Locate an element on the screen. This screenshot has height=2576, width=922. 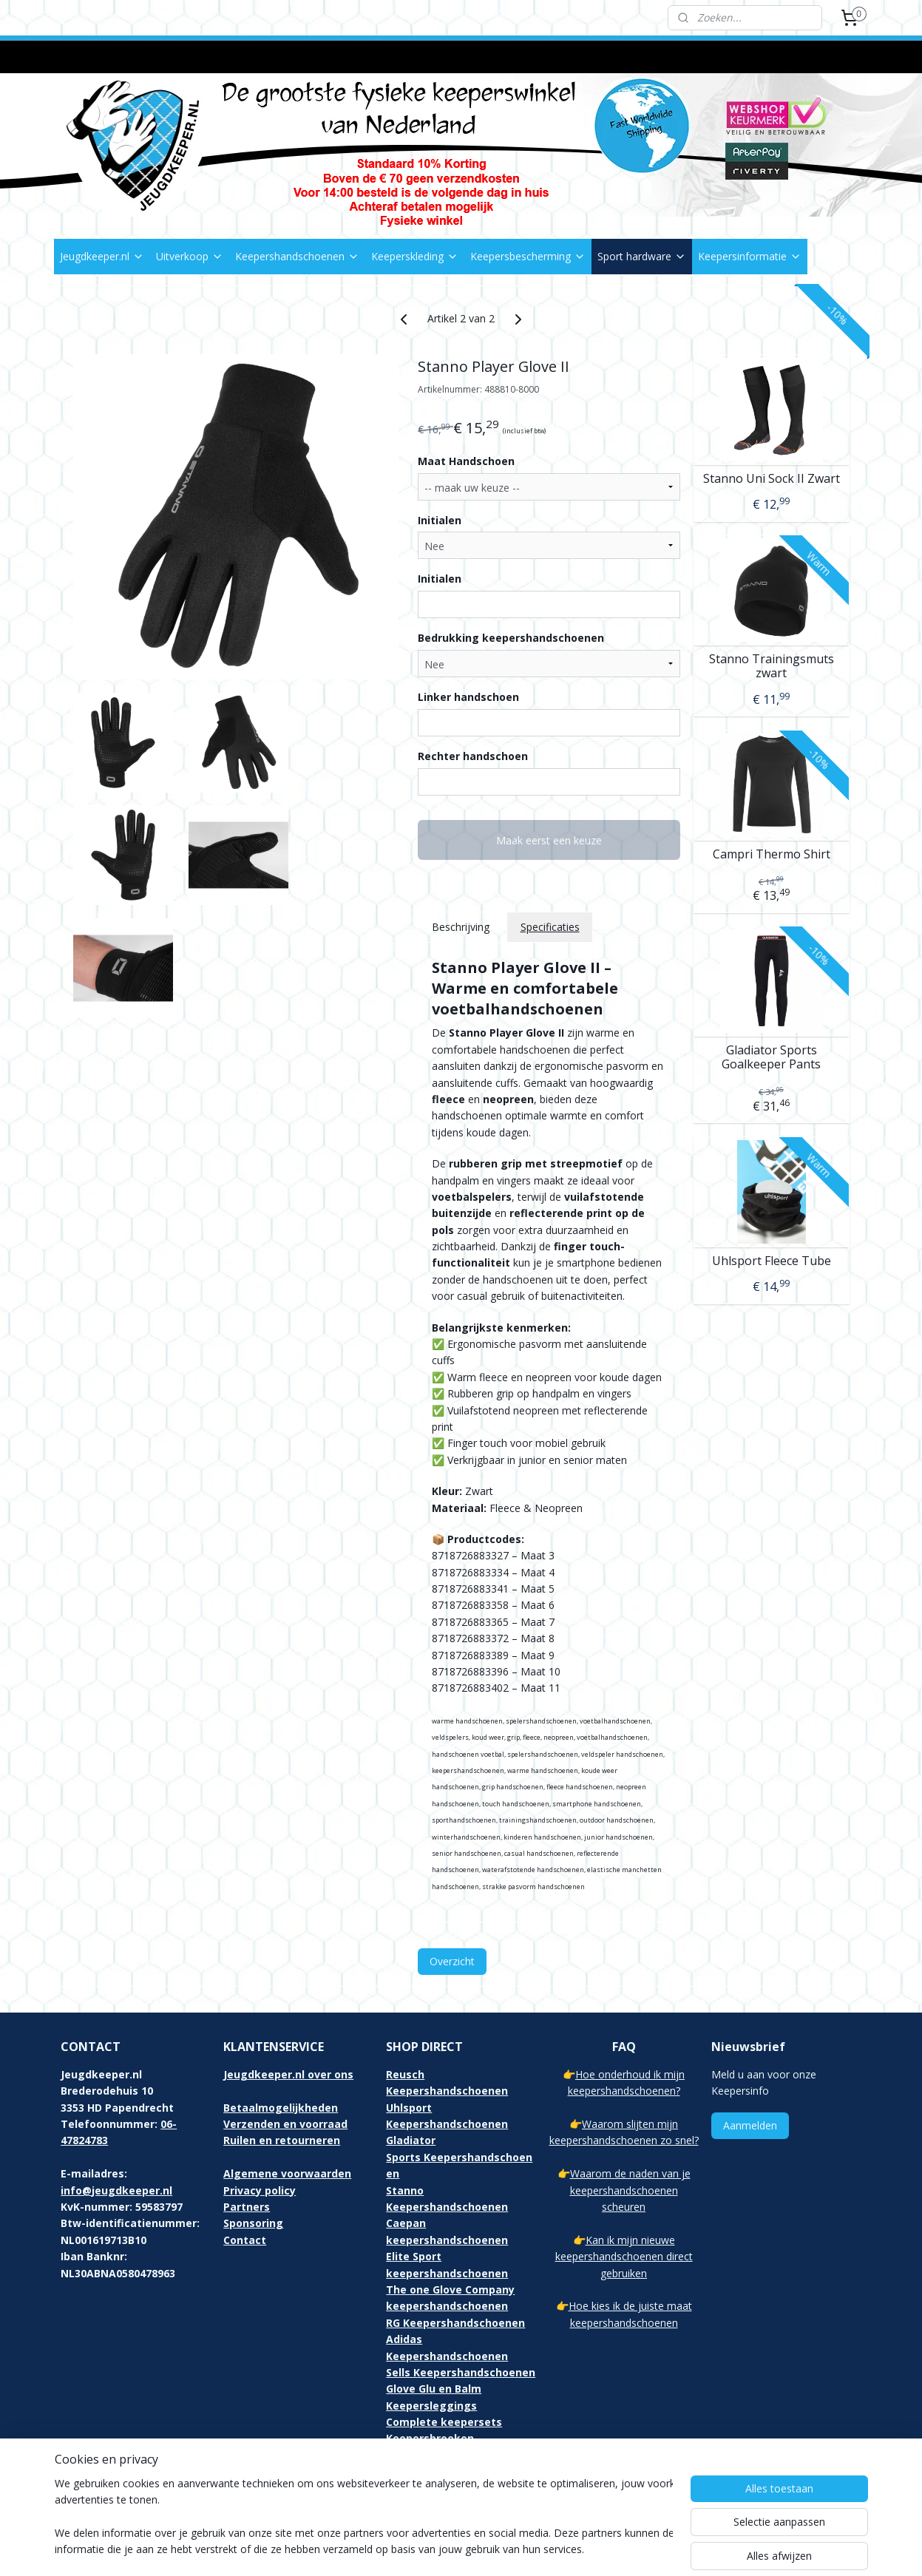
Keepershandschoenen is located at coordinates (297, 256).